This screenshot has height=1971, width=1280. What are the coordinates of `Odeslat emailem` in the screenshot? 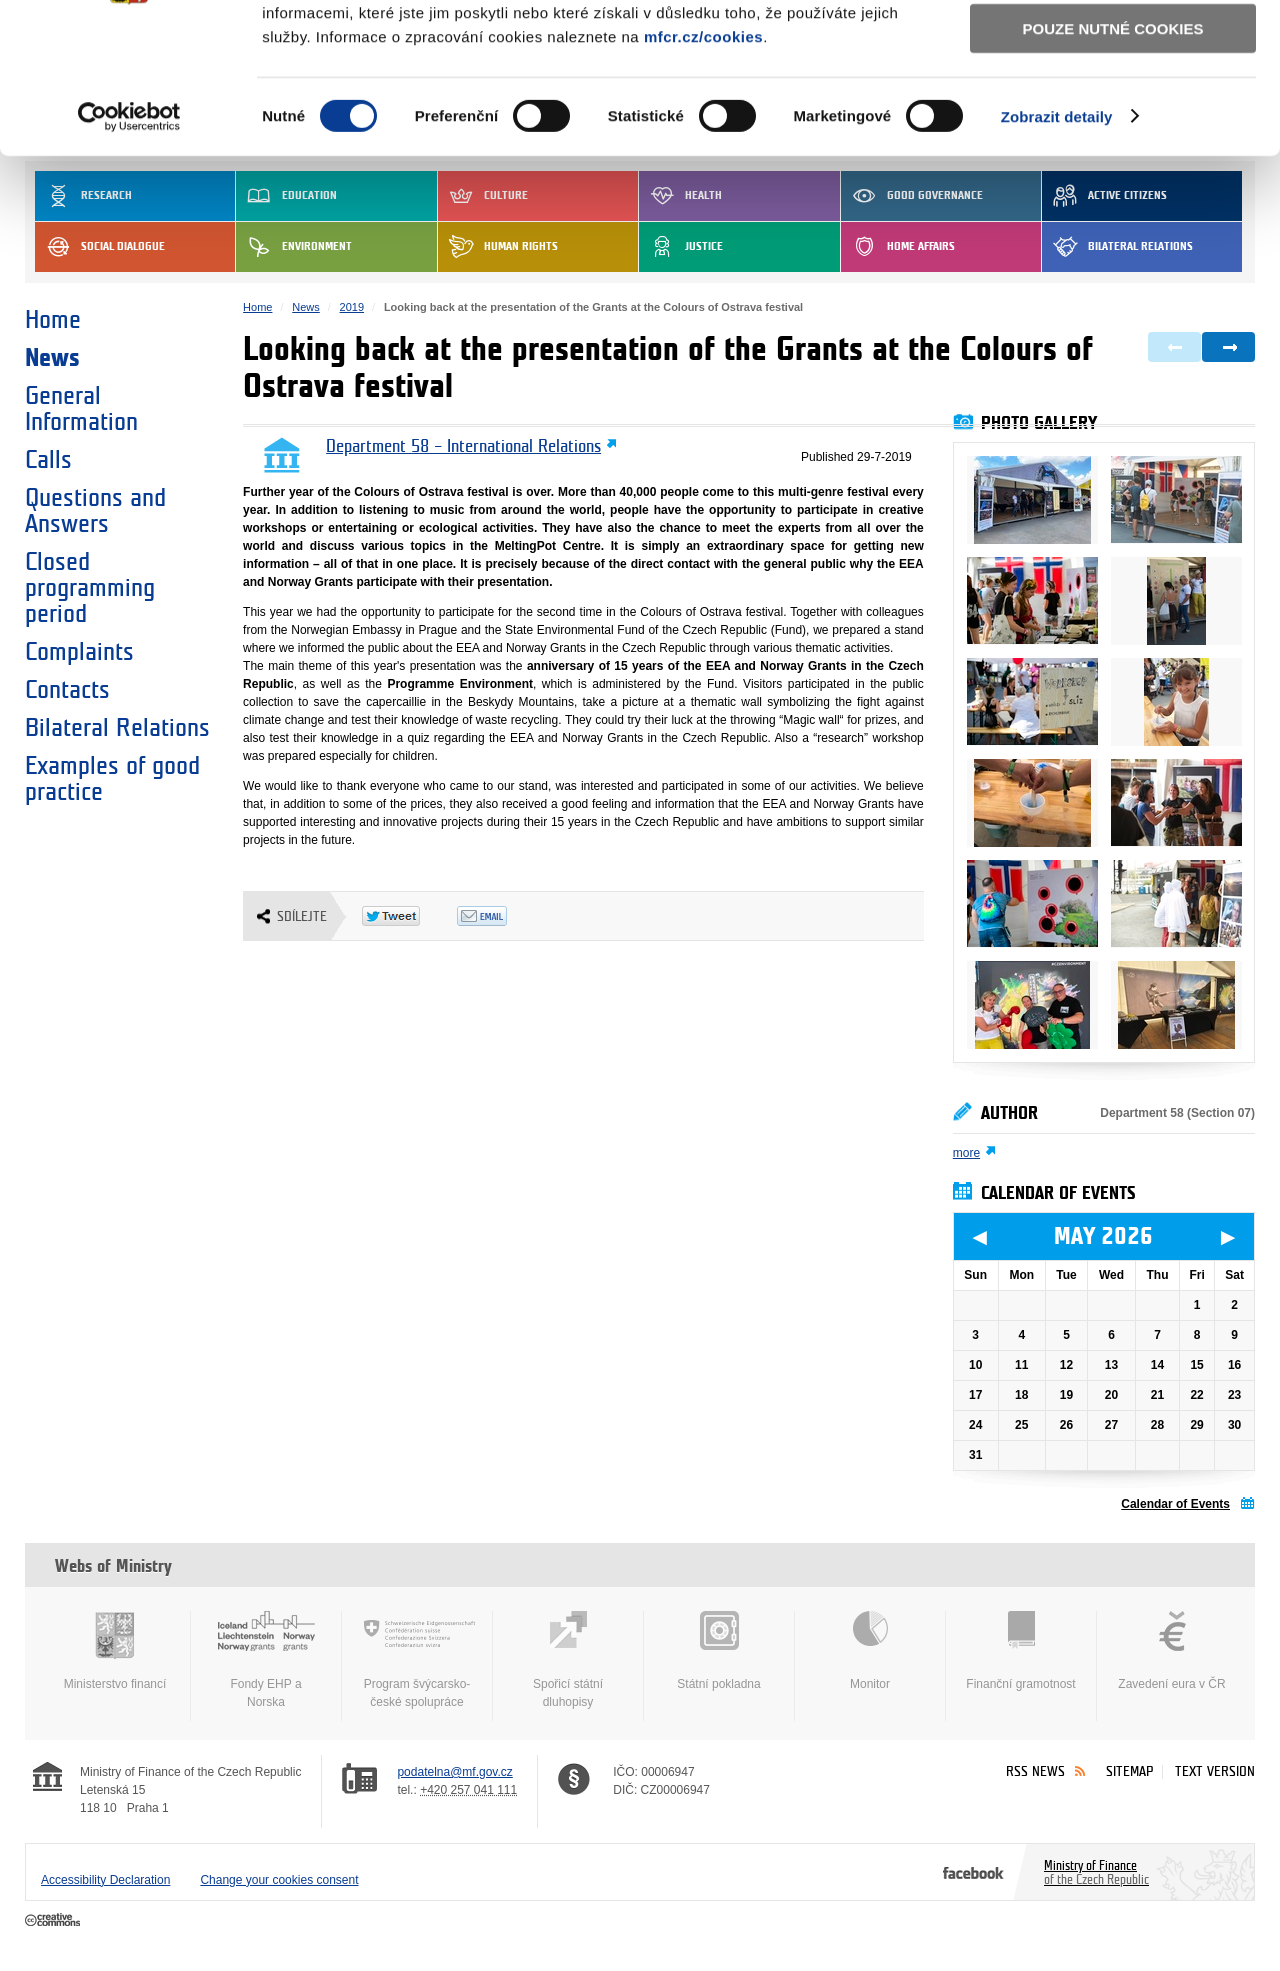 It's located at (504, 916).